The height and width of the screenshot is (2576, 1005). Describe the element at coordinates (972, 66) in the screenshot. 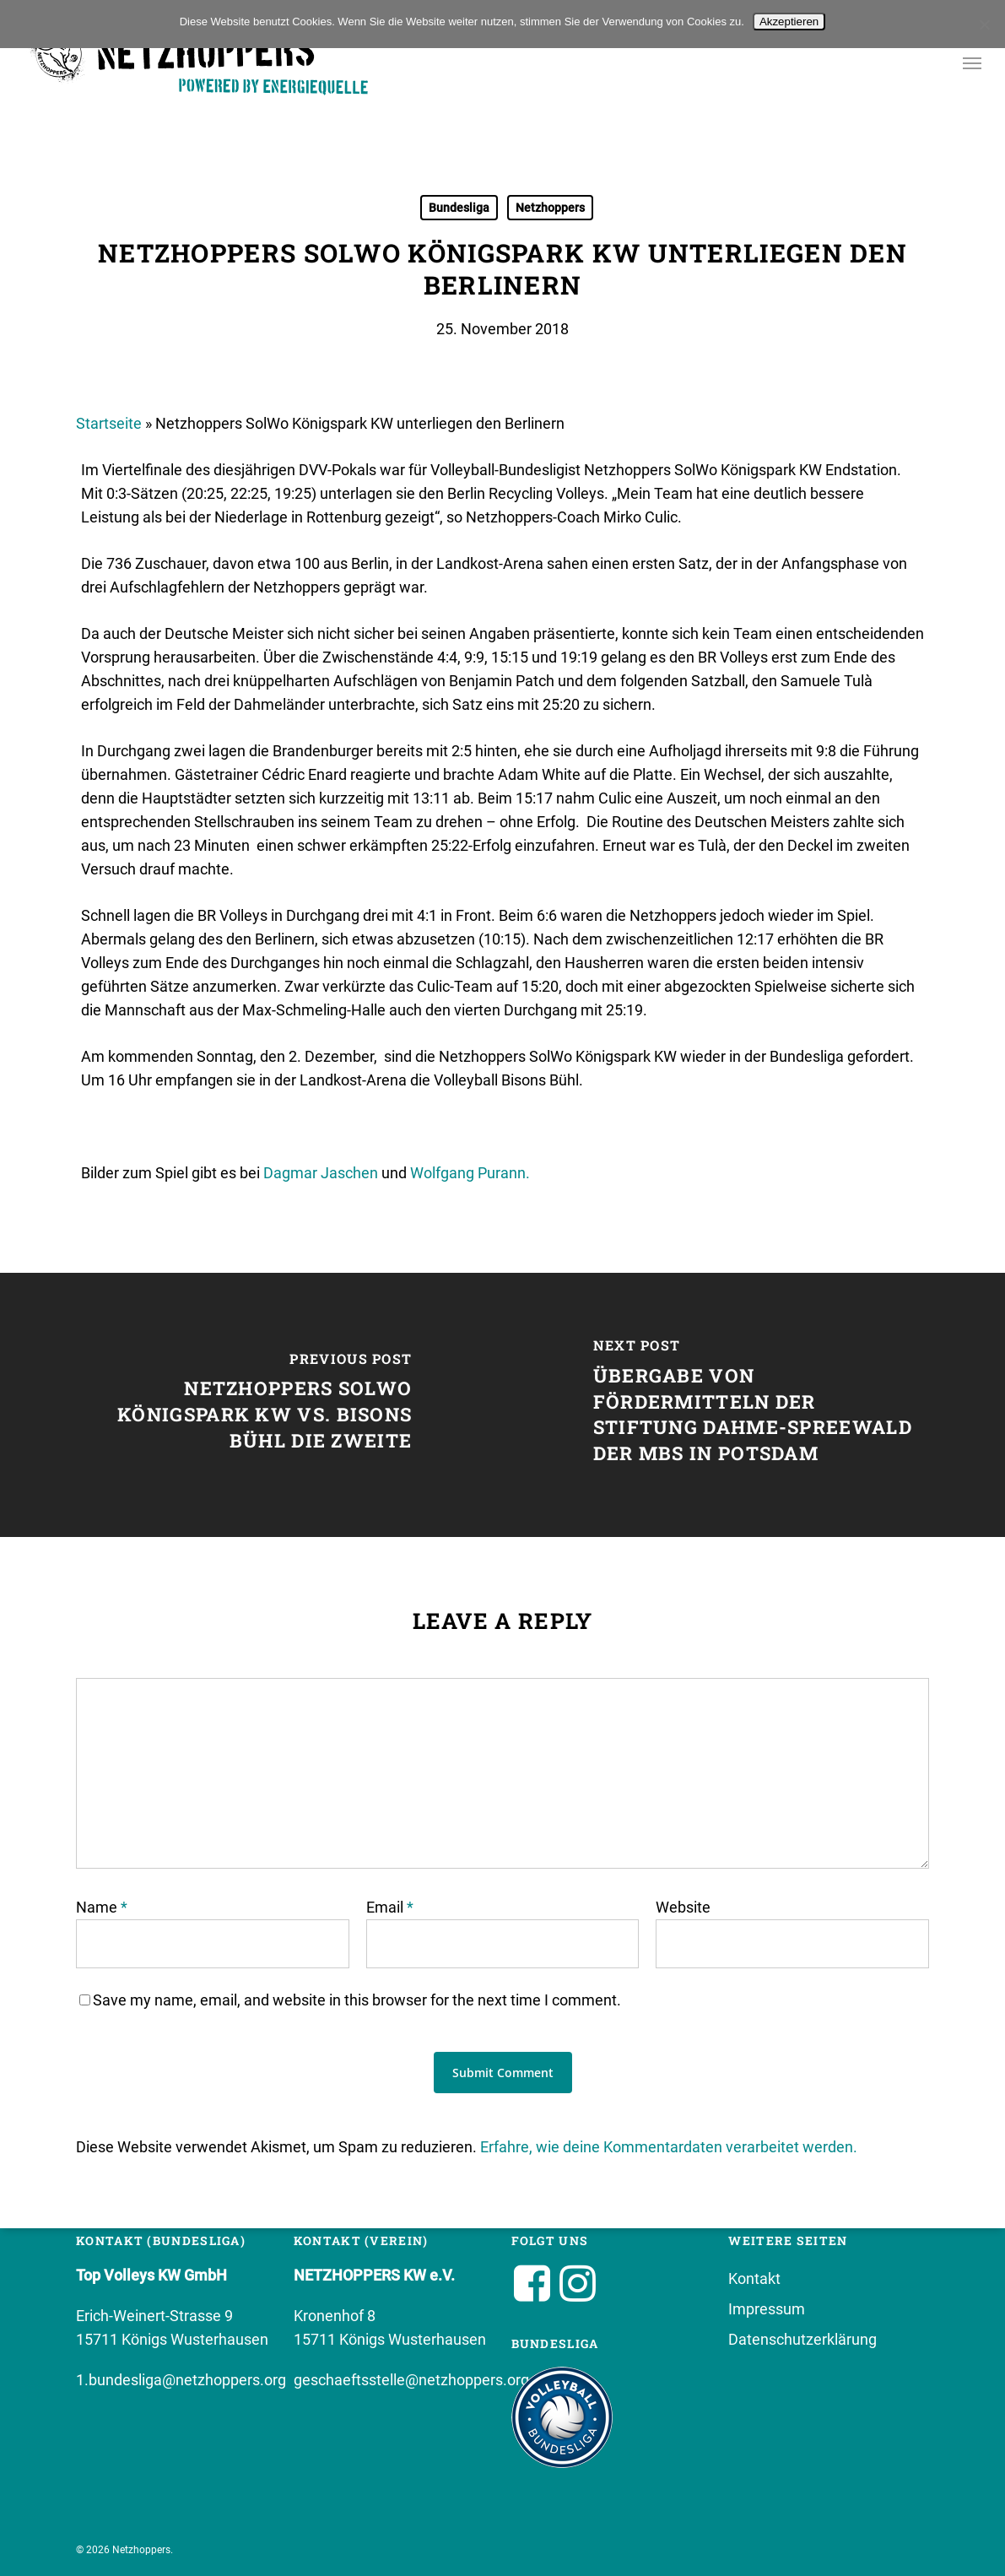

I see `[button]` at that location.